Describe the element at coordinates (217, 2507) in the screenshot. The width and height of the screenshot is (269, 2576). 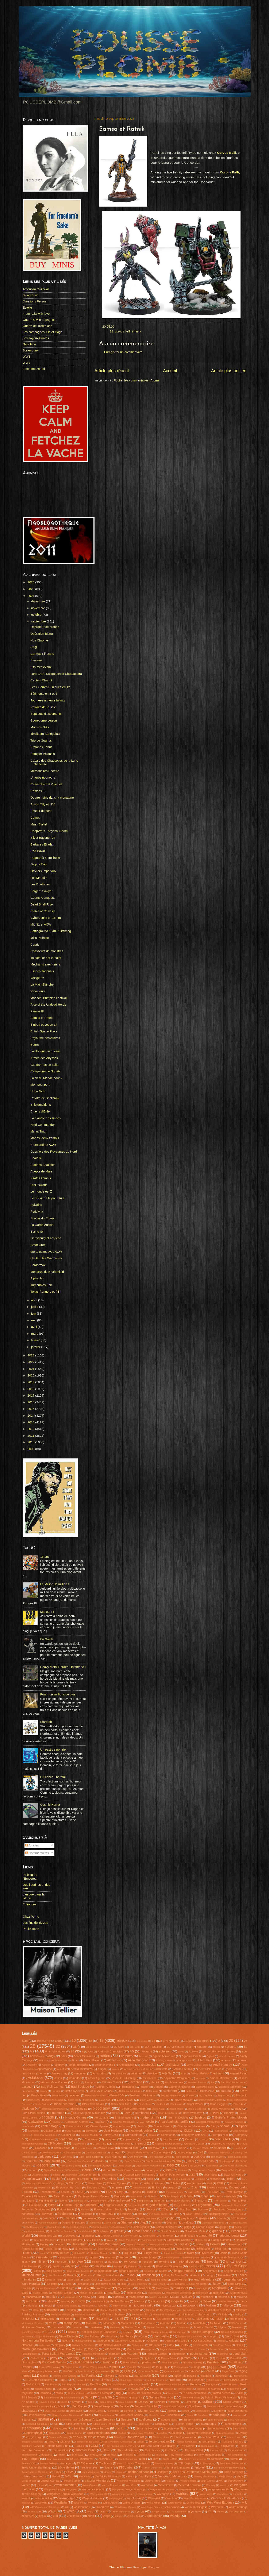
I see `Wozname` at that location.